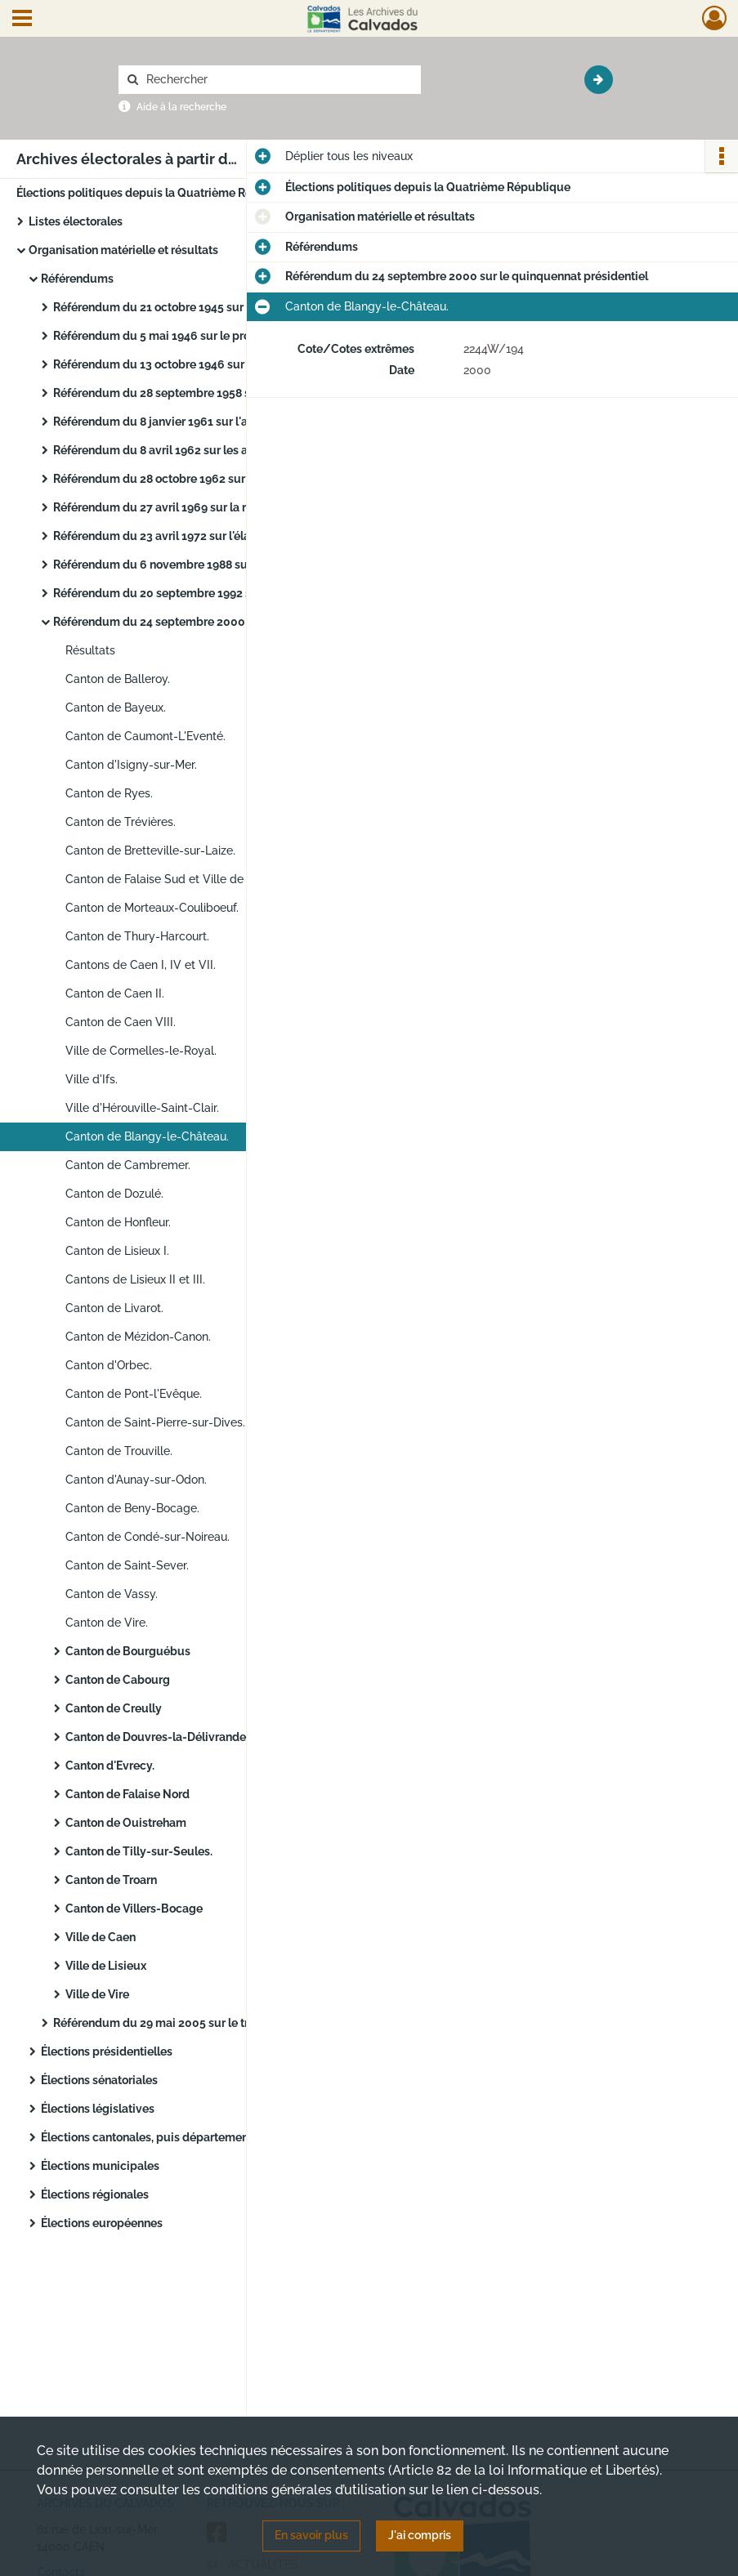 The height and width of the screenshot is (2576, 738). Describe the element at coordinates (115, 707) in the screenshot. I see `Canton de Bayeux.` at that location.